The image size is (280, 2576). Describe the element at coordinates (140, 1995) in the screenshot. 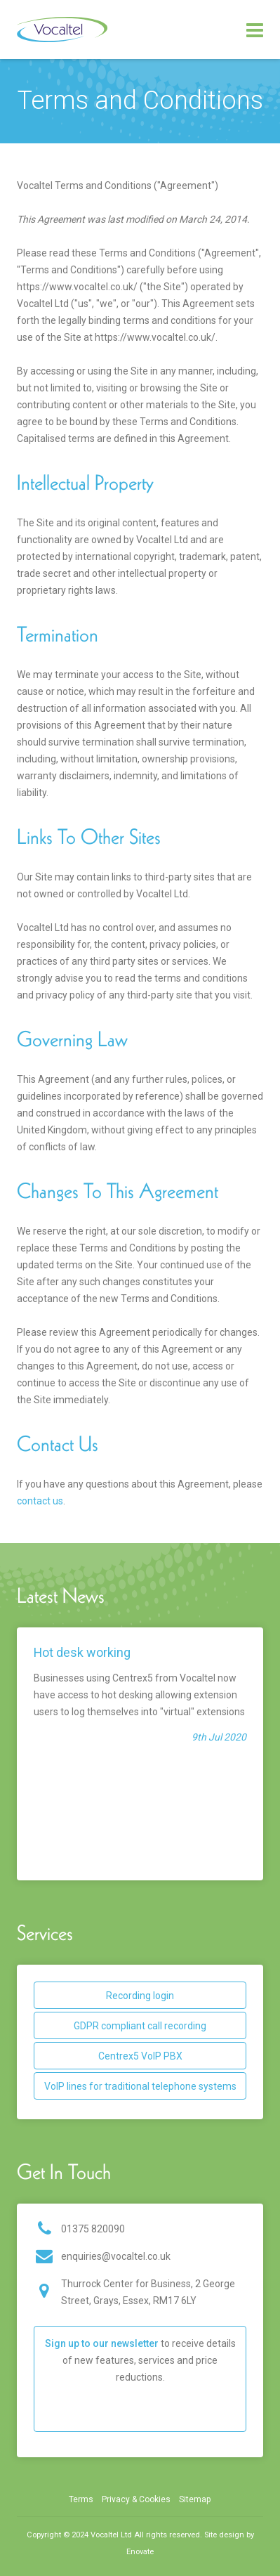

I see `Recording login` at that location.